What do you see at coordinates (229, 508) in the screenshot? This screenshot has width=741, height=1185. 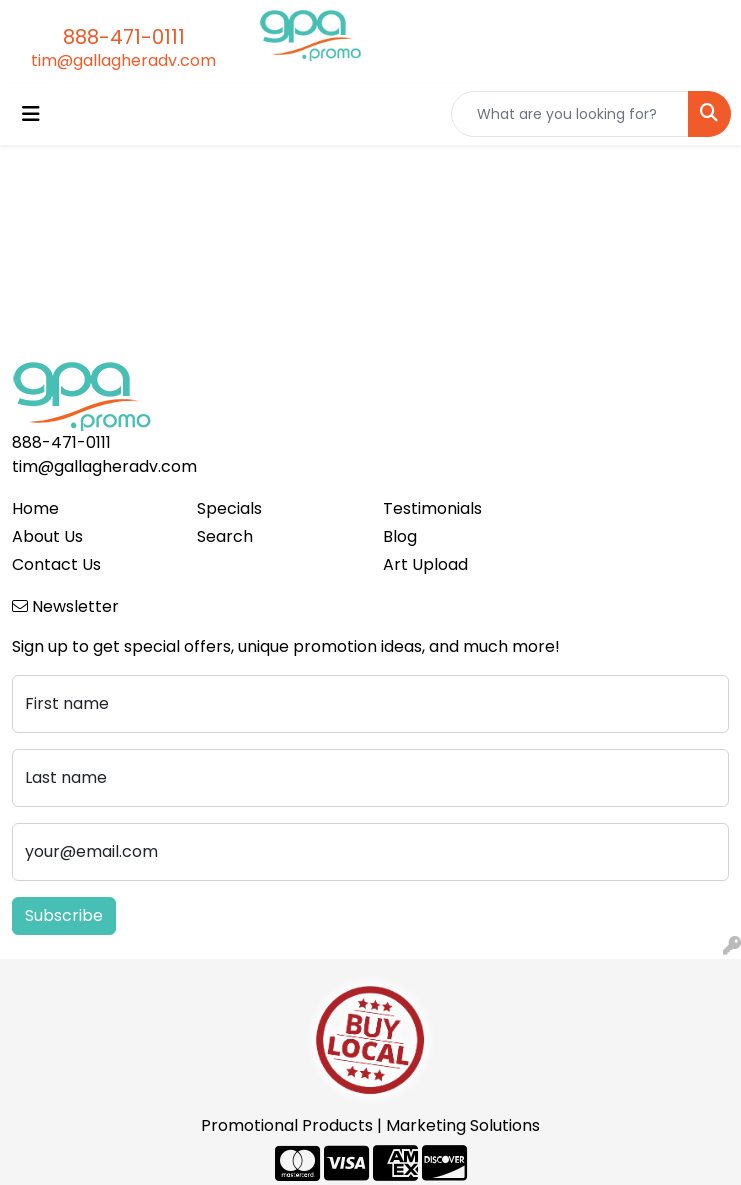 I see `Specials` at bounding box center [229, 508].